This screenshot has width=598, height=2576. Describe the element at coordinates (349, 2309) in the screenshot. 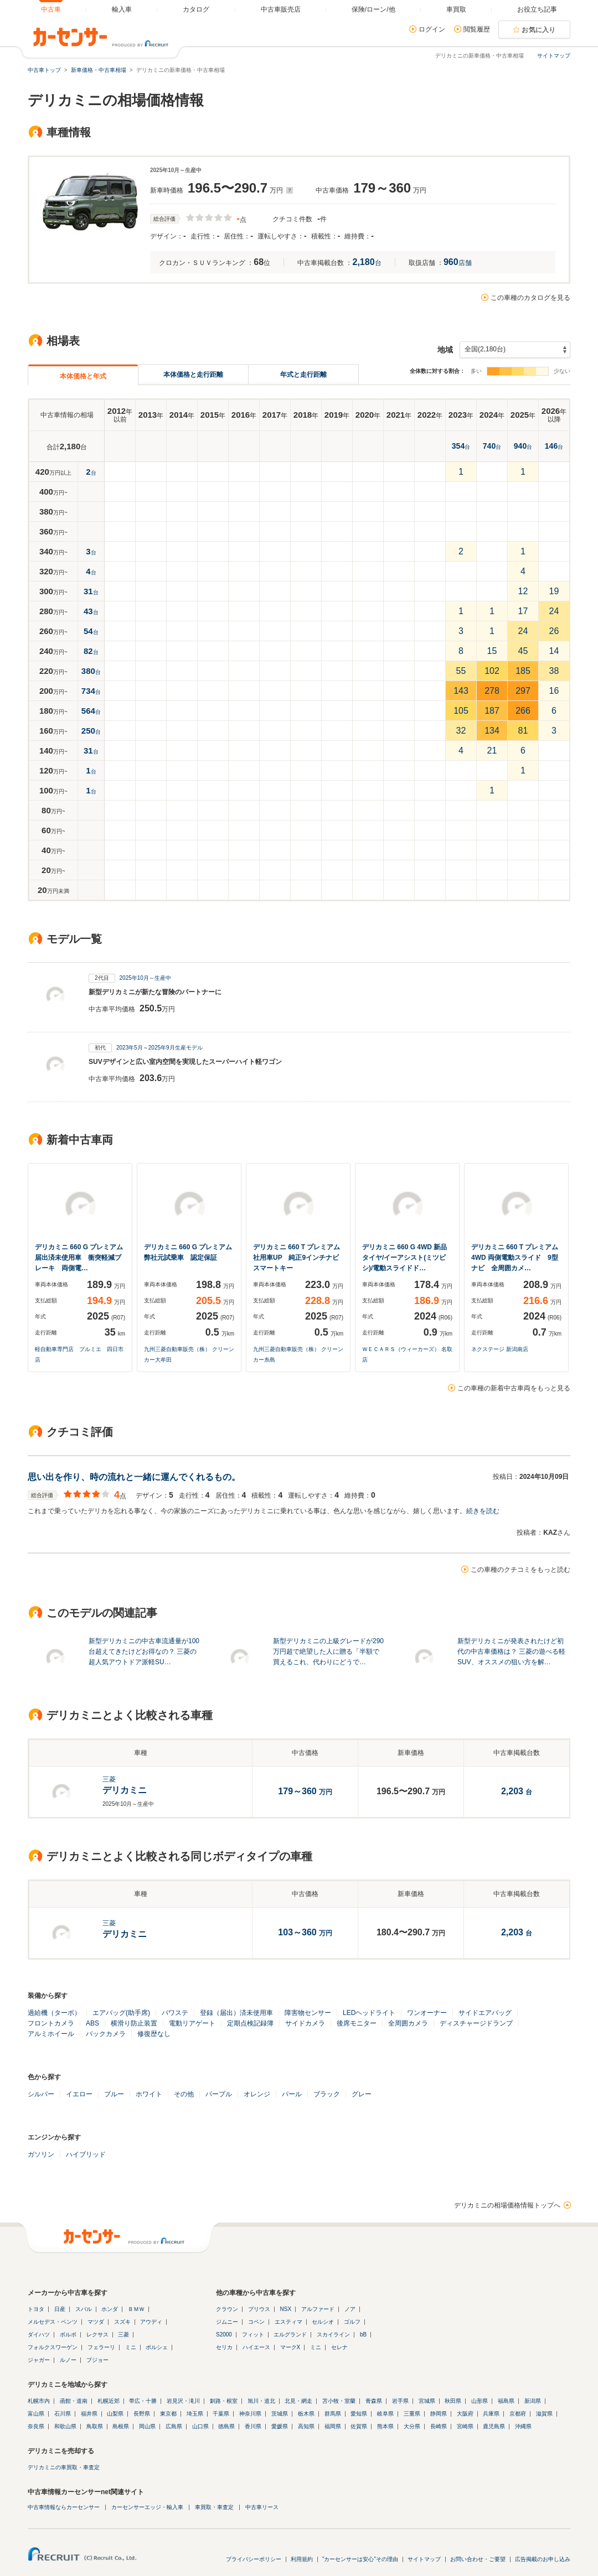

I see `ノア` at that location.